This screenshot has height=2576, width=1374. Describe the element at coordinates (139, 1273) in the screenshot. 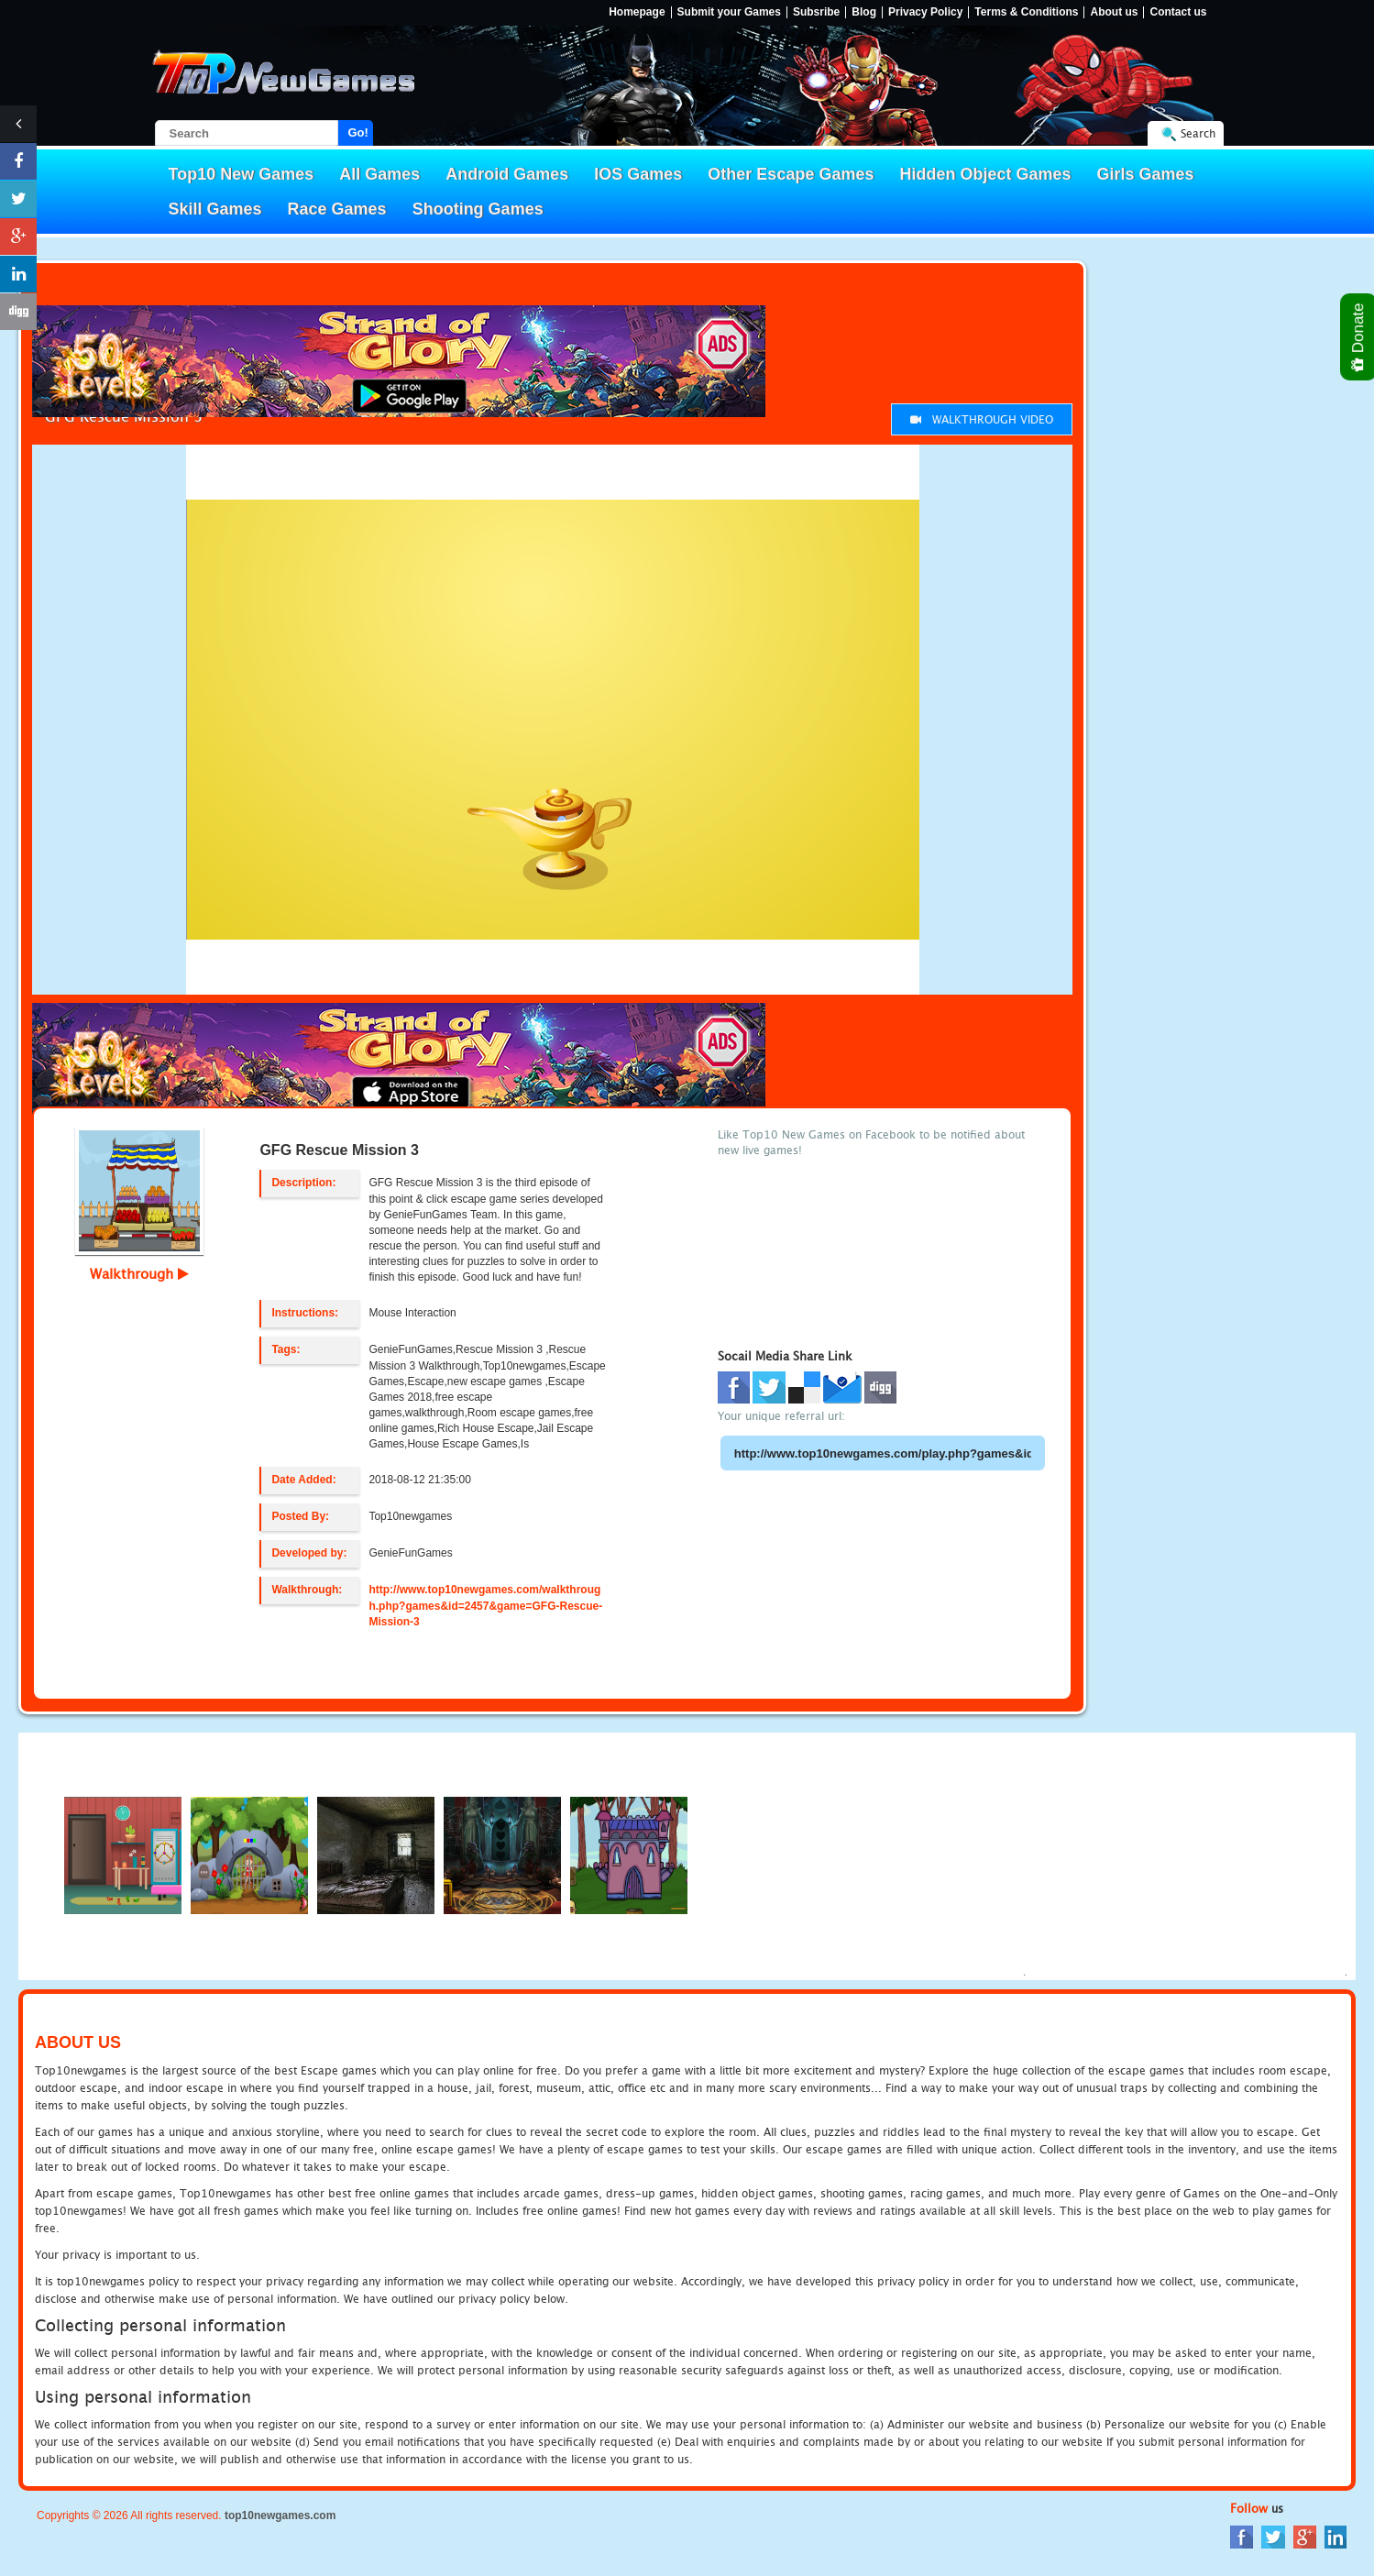

I see `Walkthrough` at that location.